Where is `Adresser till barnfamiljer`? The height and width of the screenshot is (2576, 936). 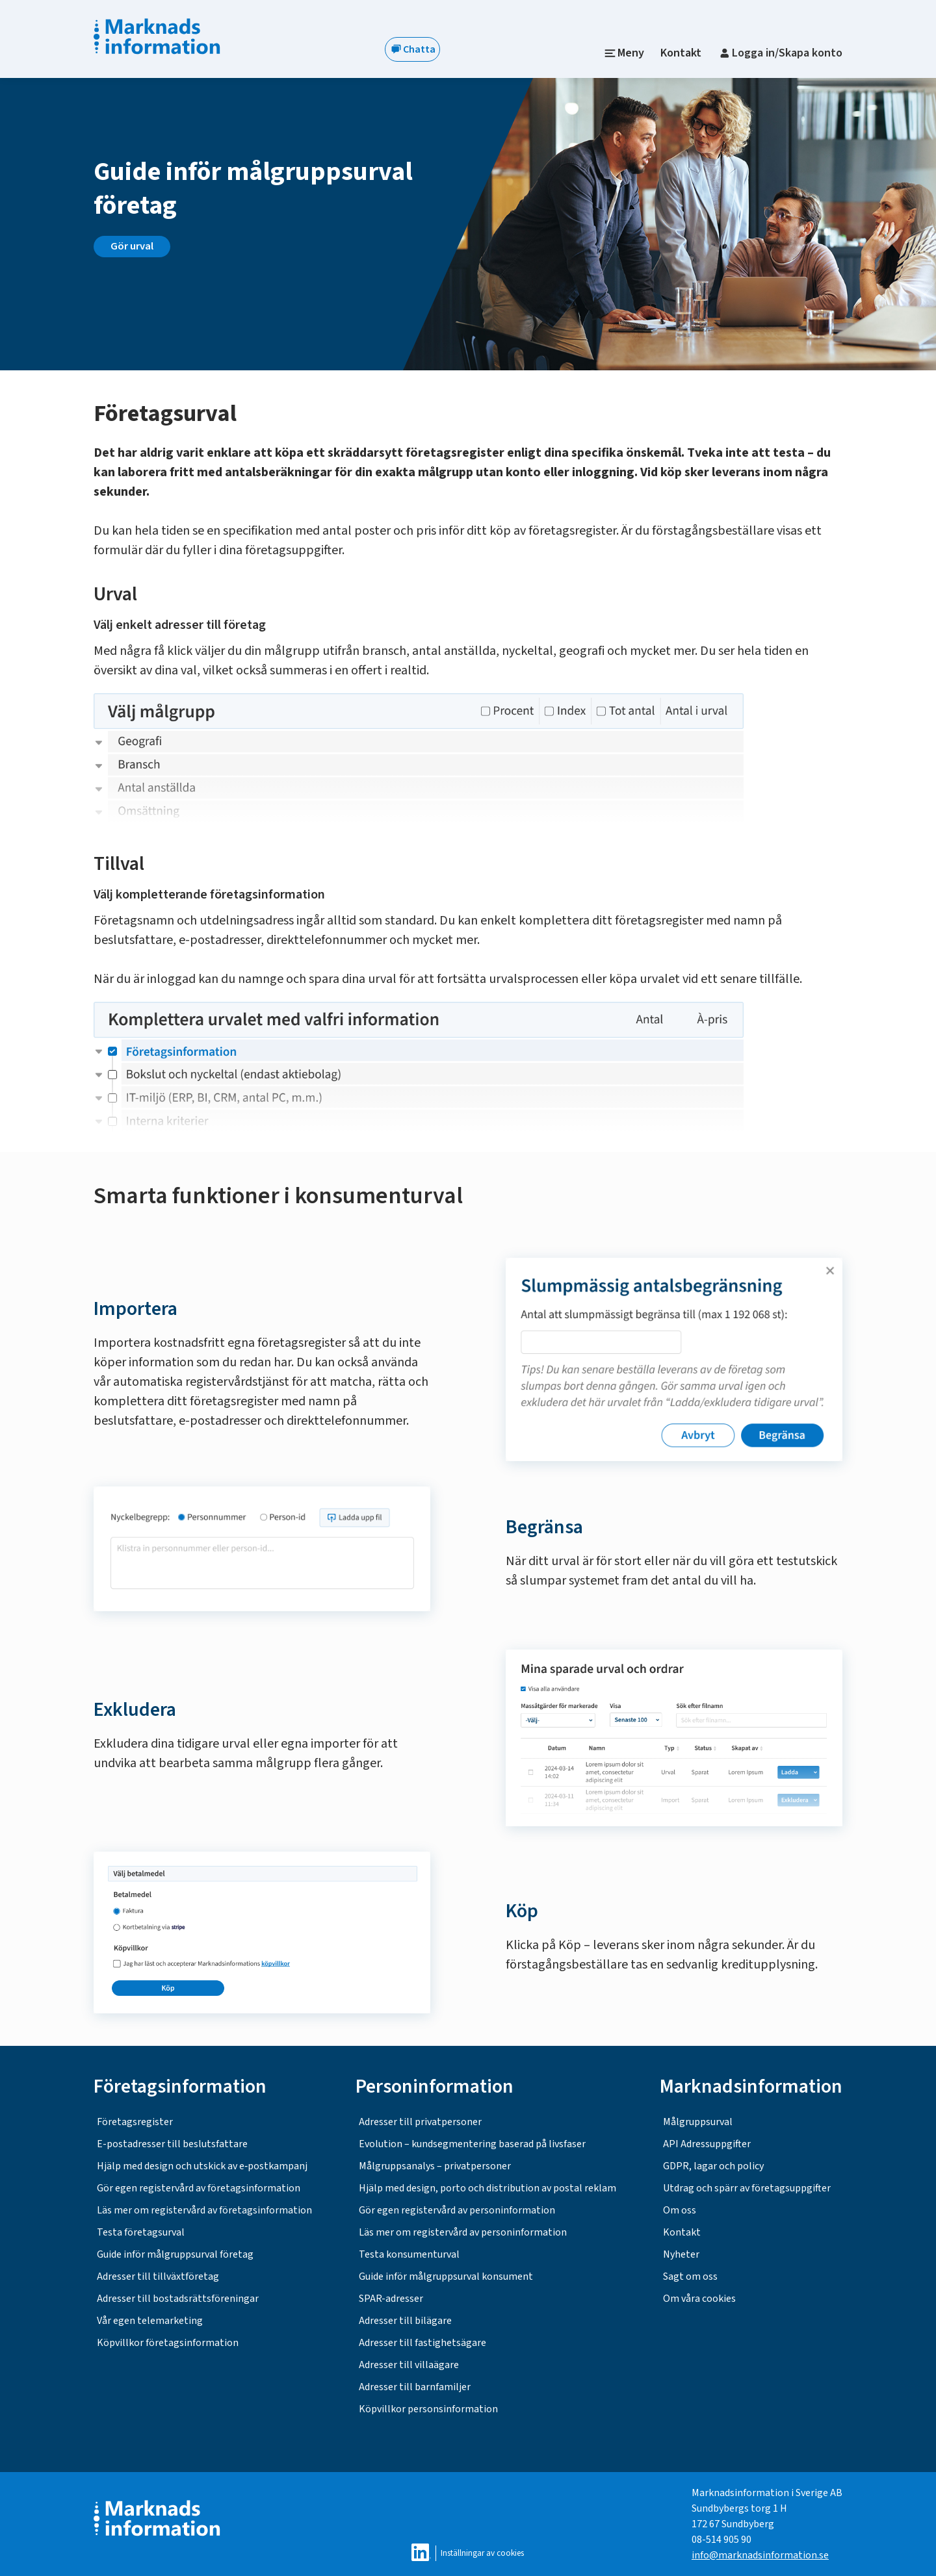
Adresser till barnfamiljer is located at coordinates (415, 2387).